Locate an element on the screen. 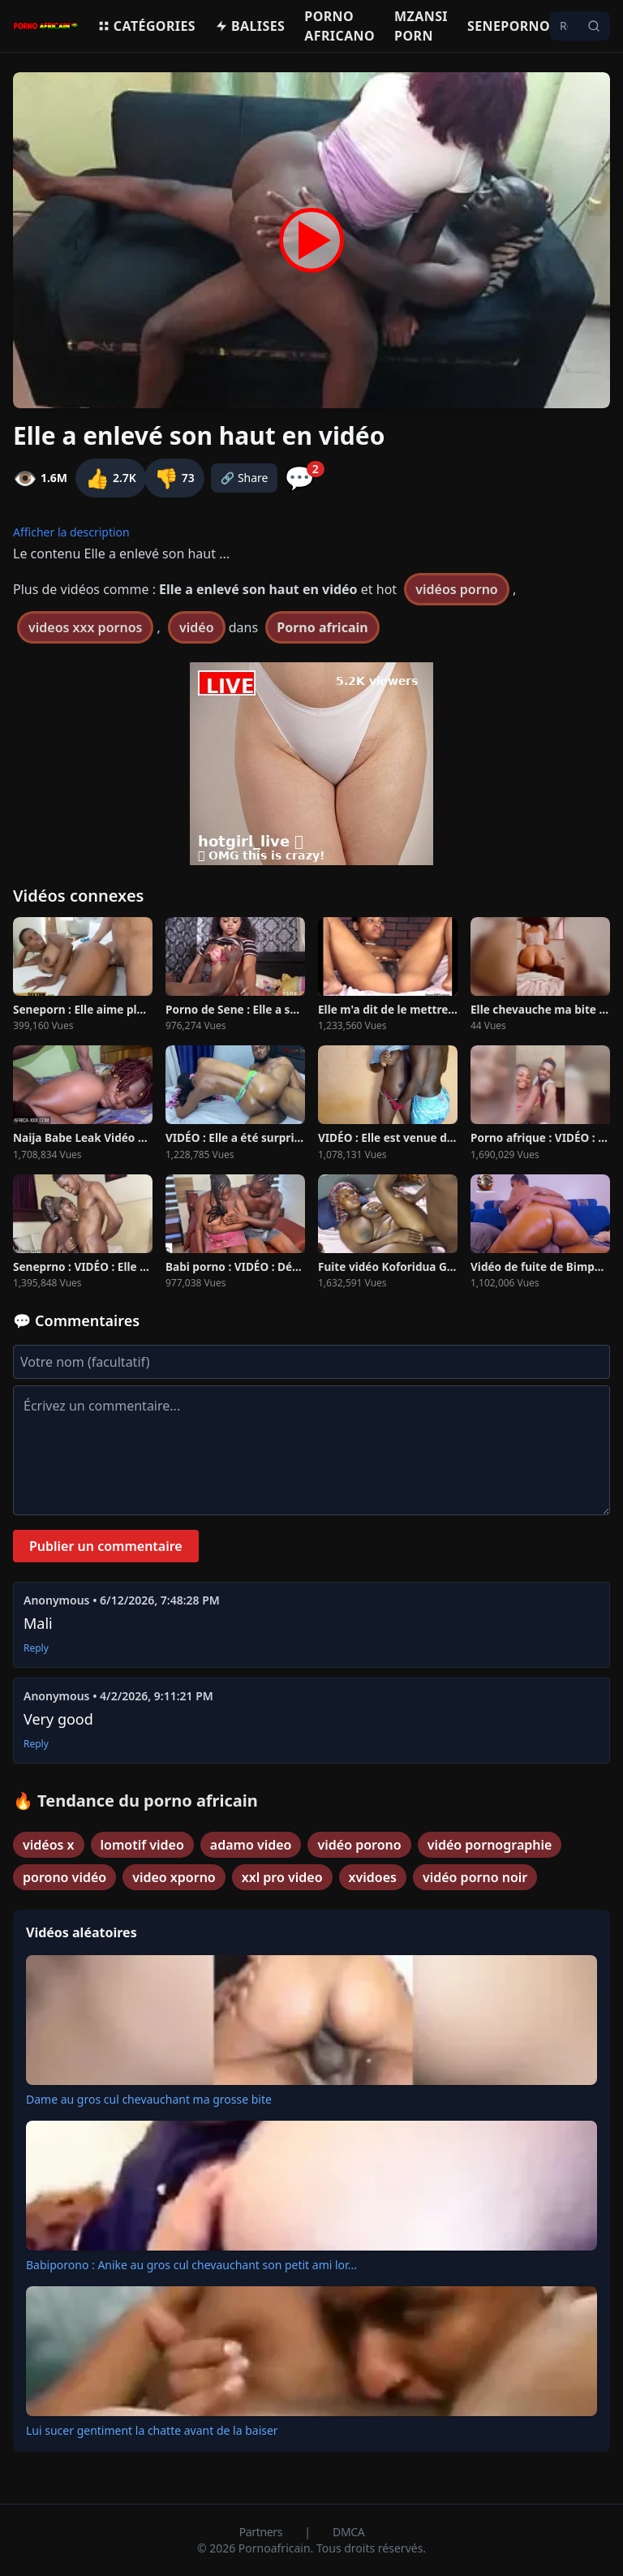 The image size is (623, 2576). Porno africain is located at coordinates (322, 627).